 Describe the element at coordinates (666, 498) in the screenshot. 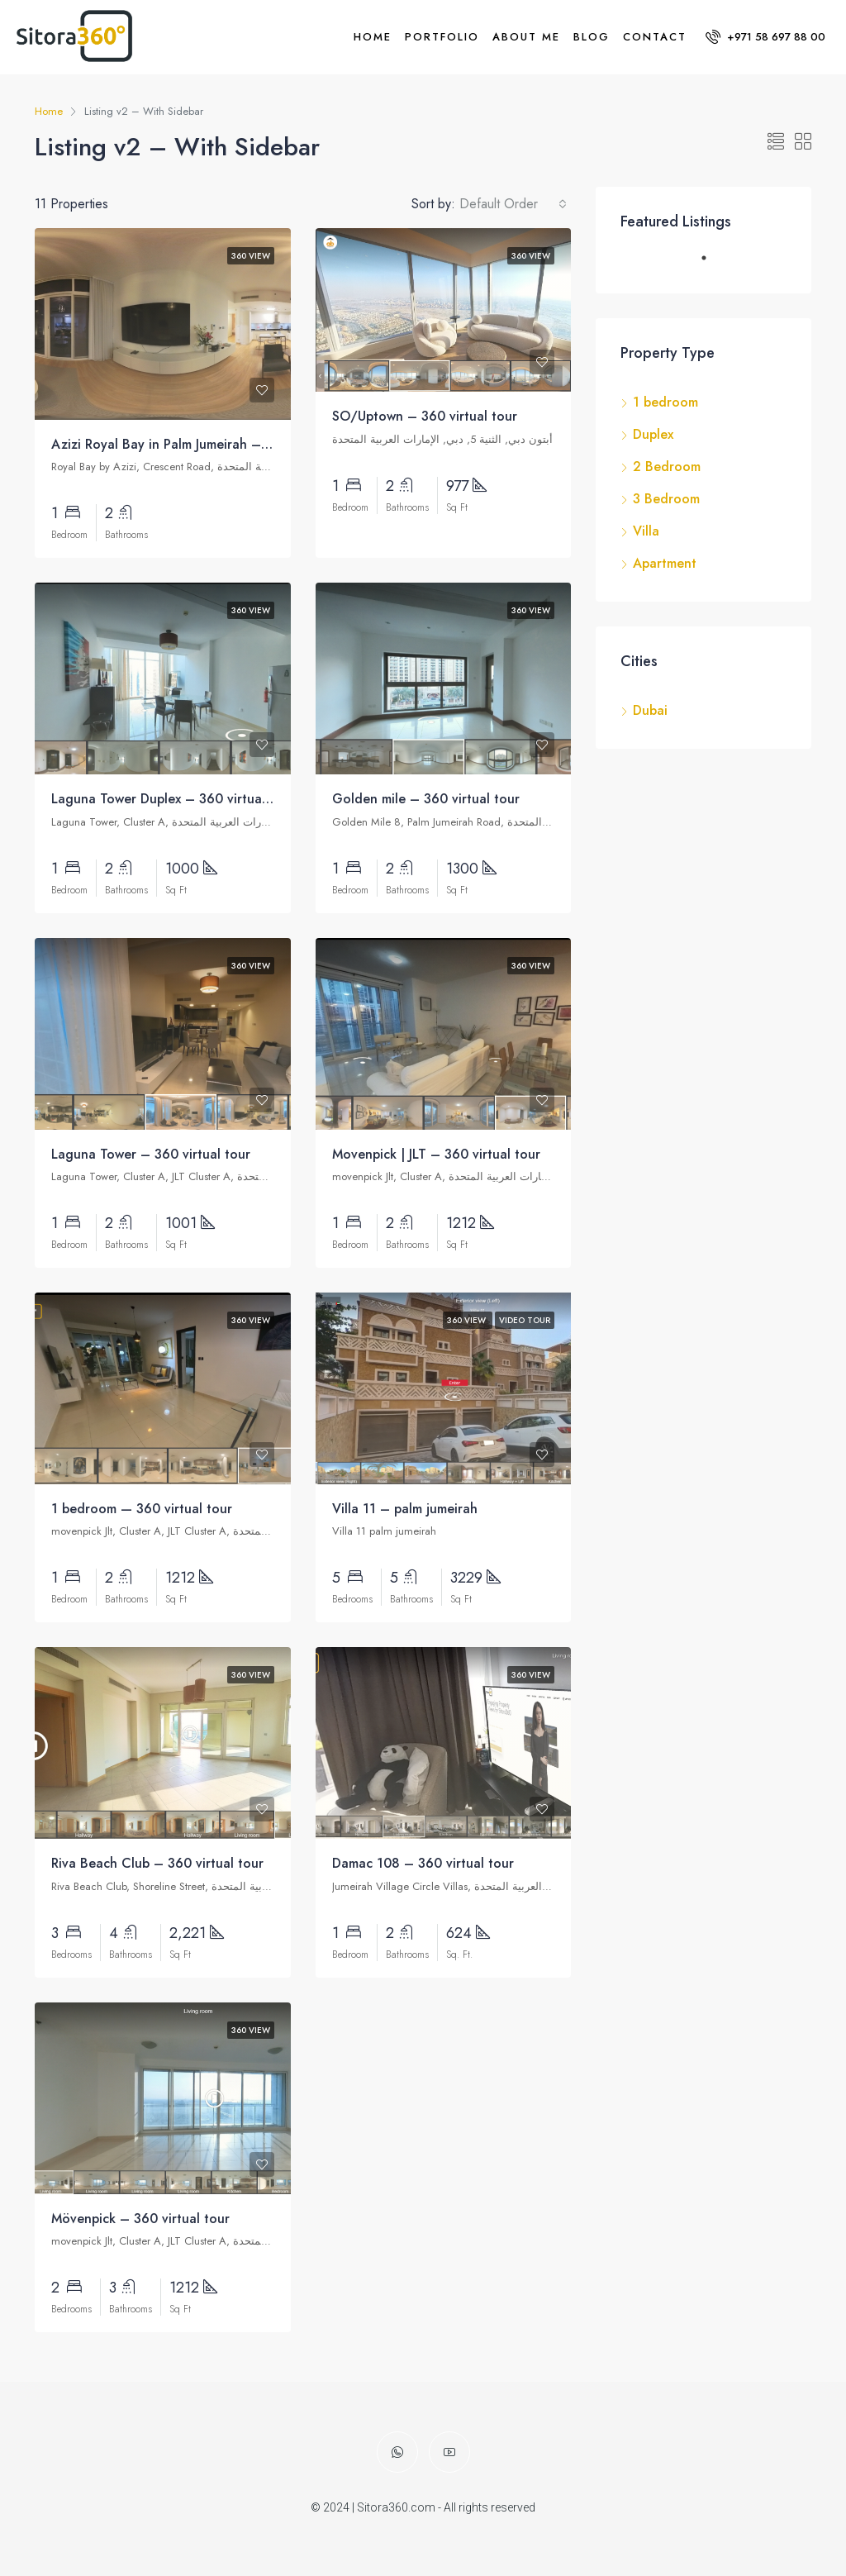

I see `3 Bedroom` at that location.